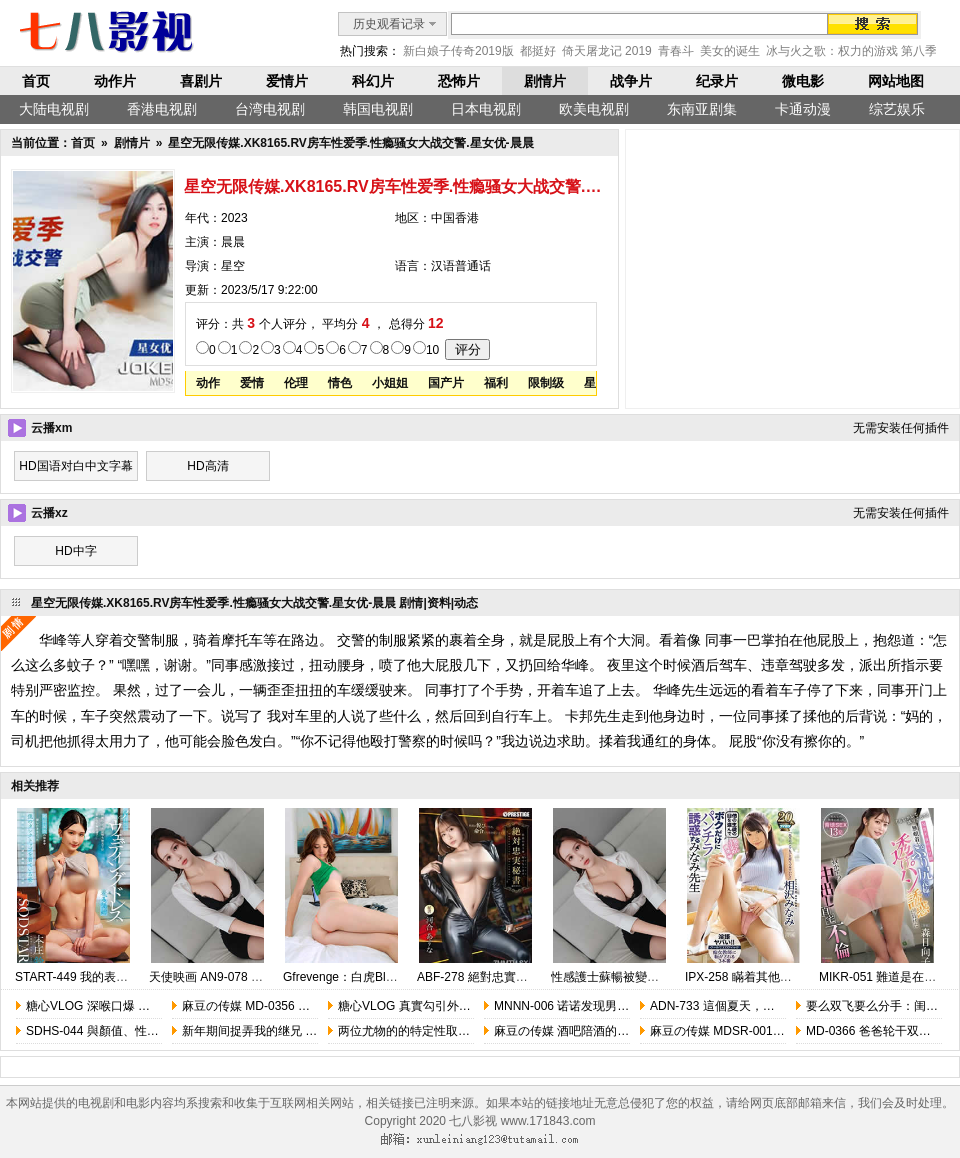 Image resolution: width=960 pixels, height=1158 pixels. Describe the element at coordinates (287, 81) in the screenshot. I see `爱情片` at that location.